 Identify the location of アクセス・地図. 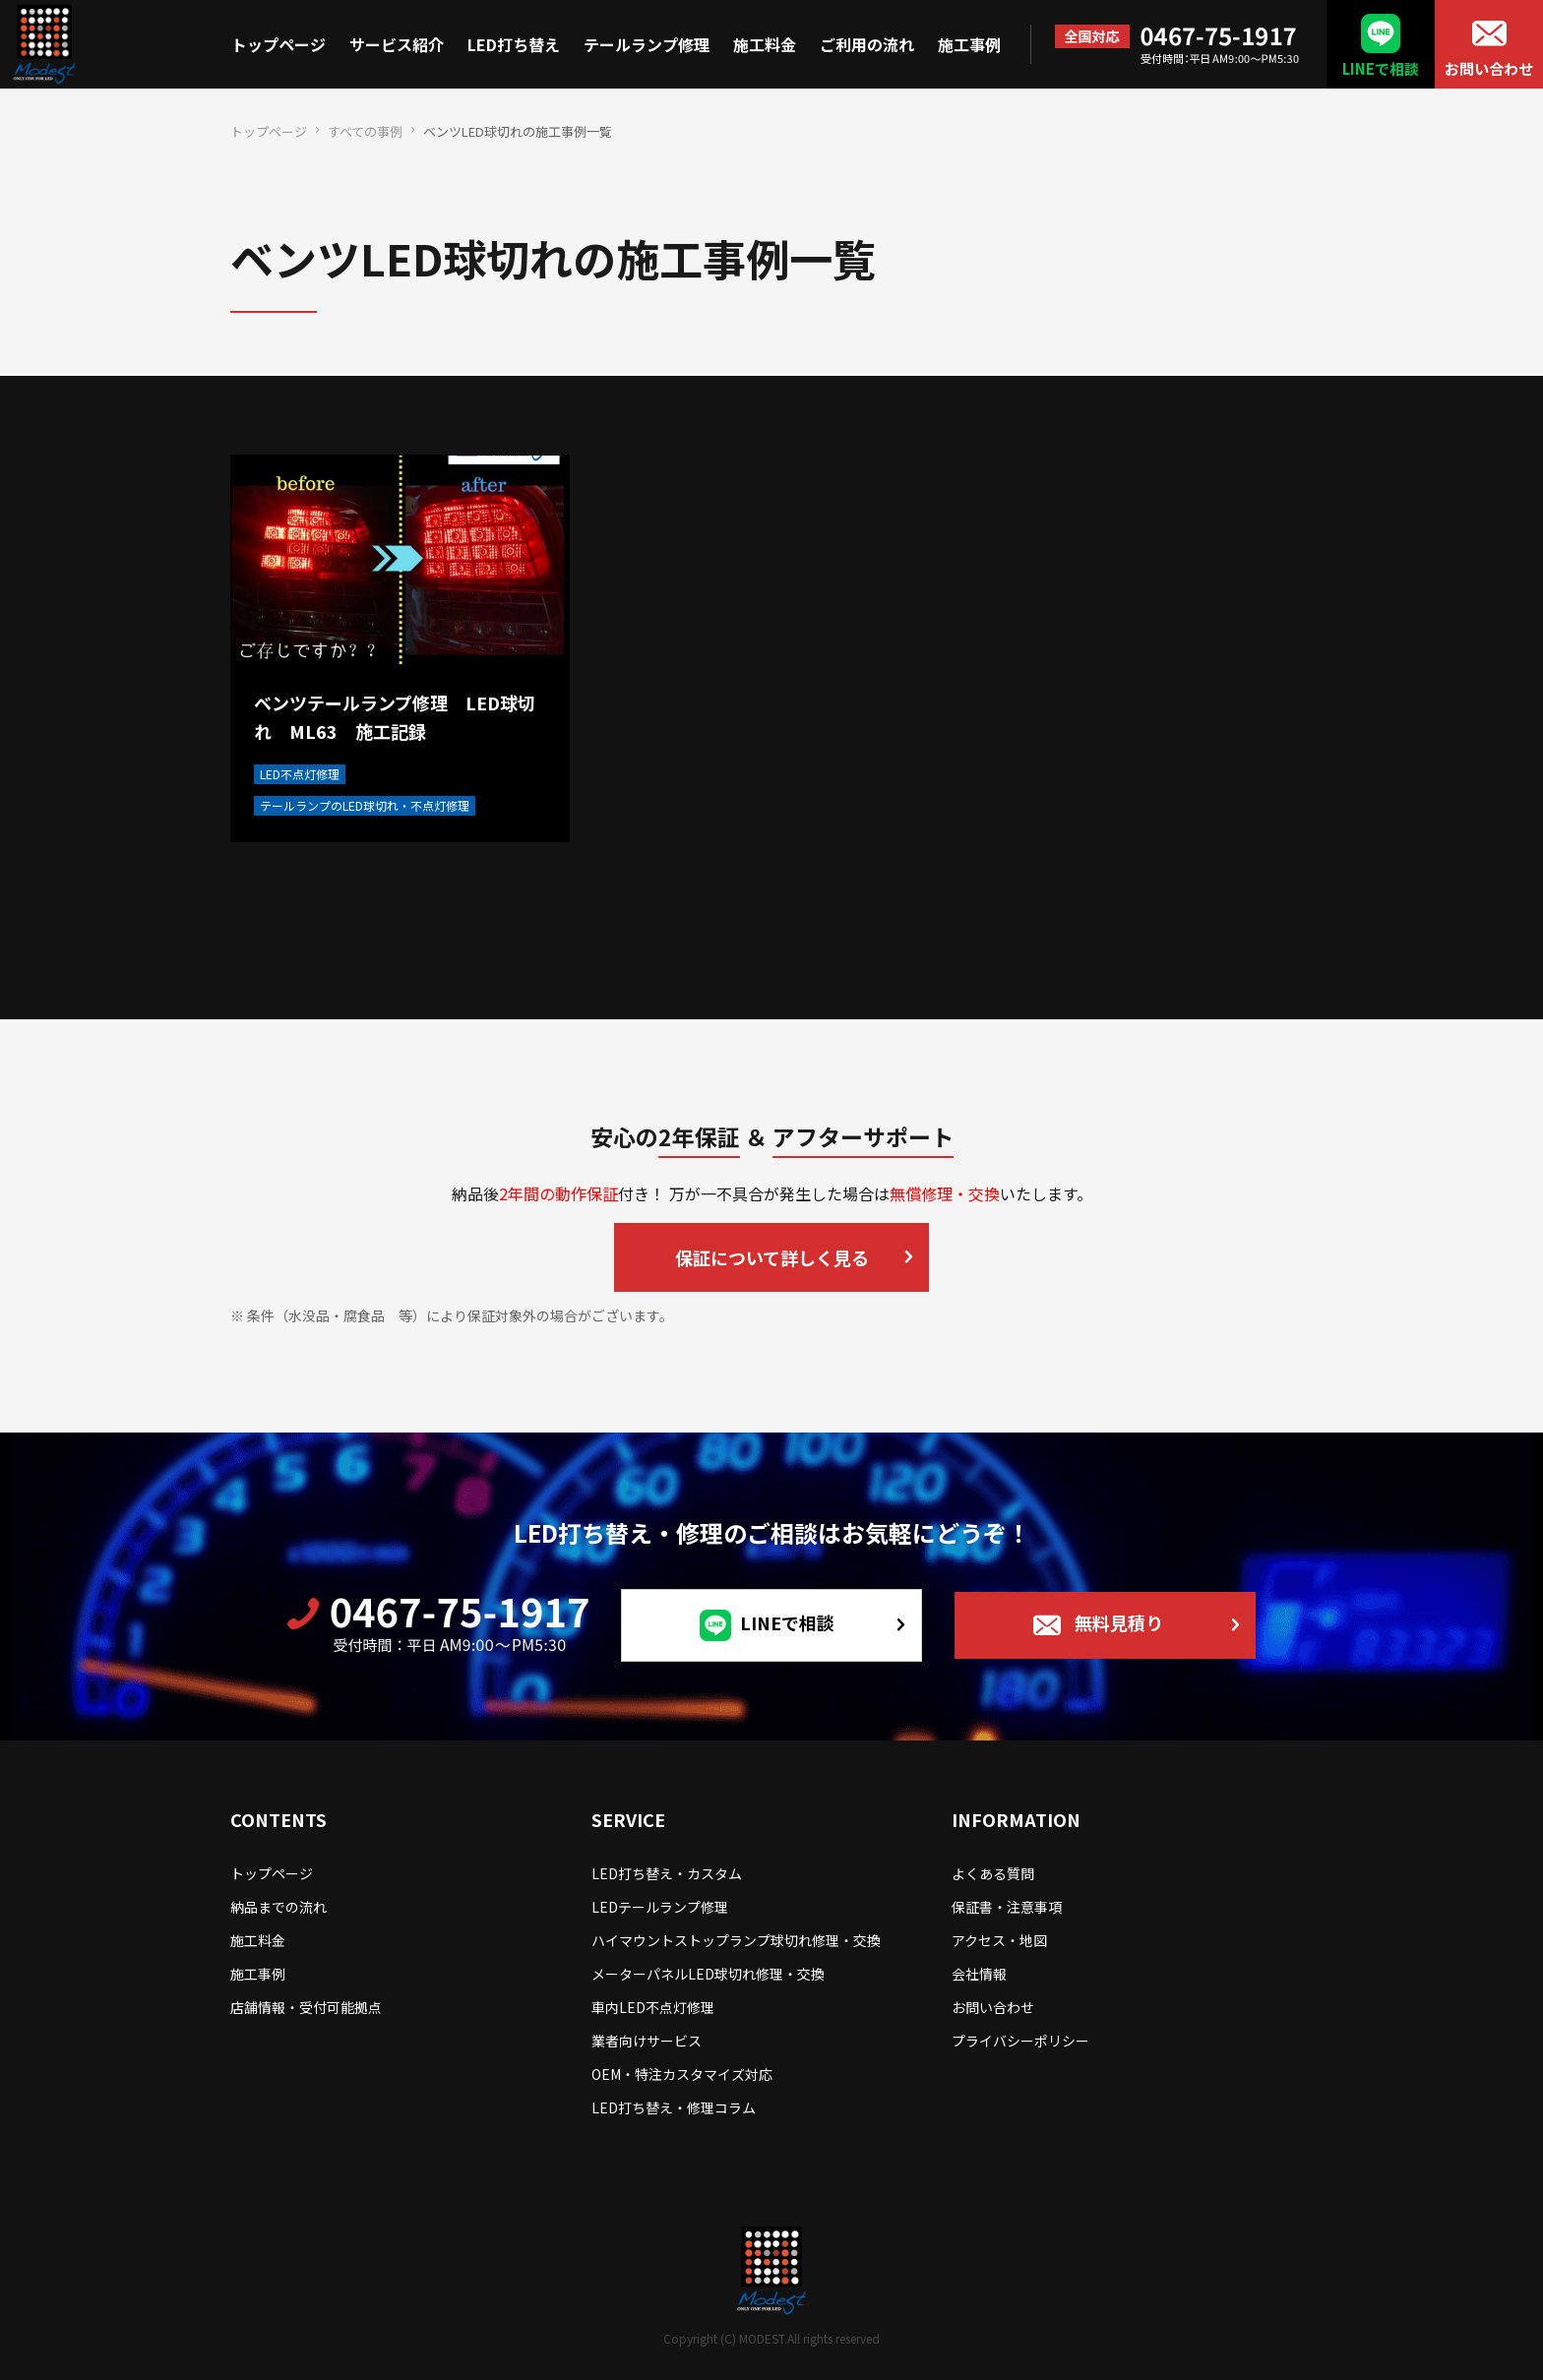
(999, 1940).